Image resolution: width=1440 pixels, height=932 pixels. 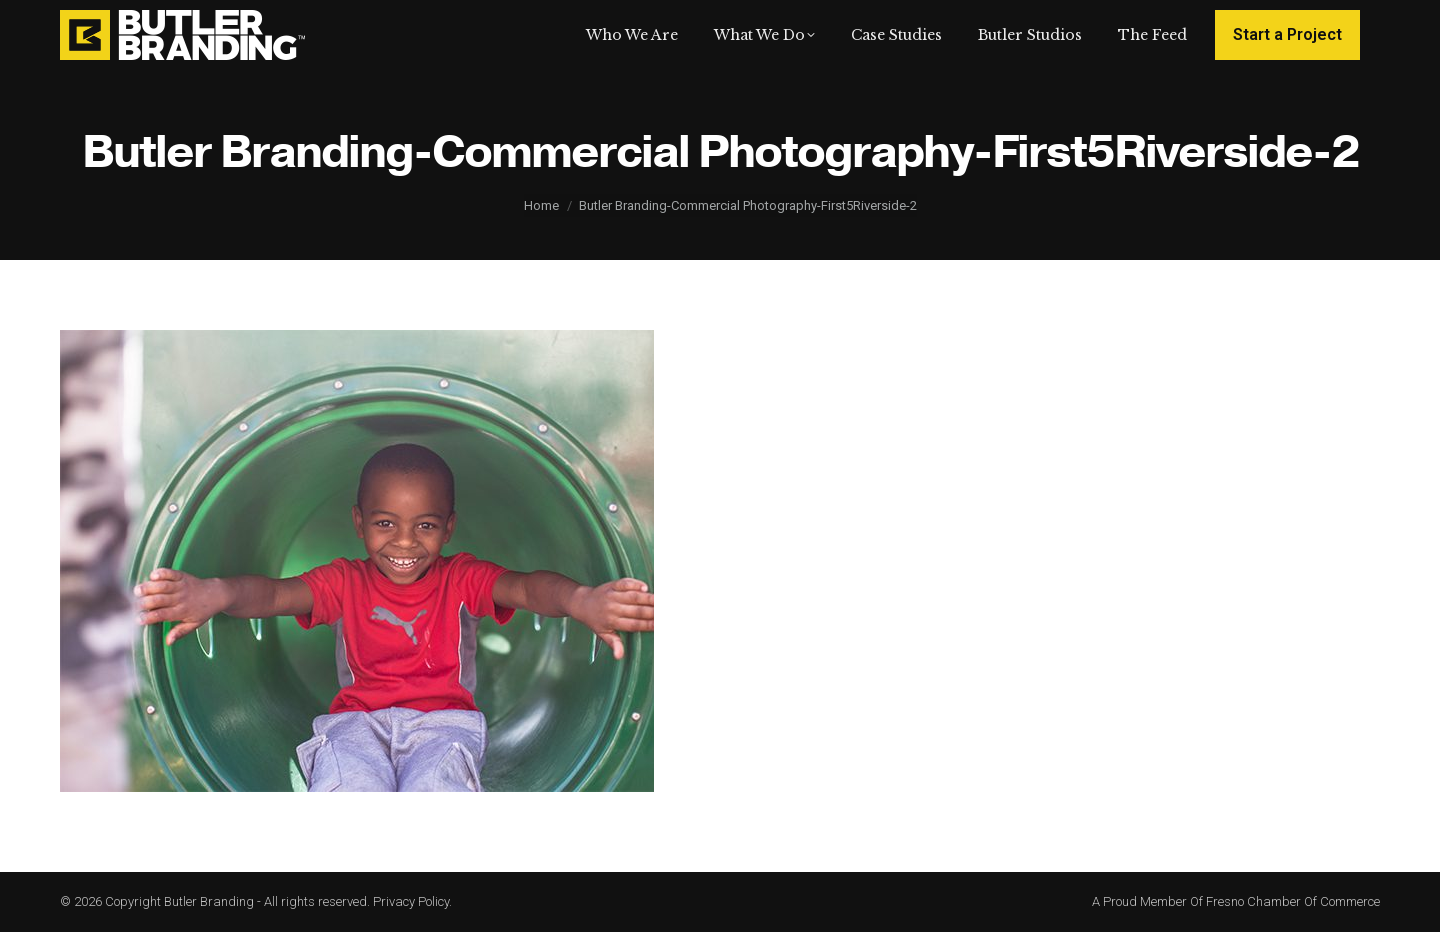 I want to click on Privacy Policy, so click(x=411, y=901).